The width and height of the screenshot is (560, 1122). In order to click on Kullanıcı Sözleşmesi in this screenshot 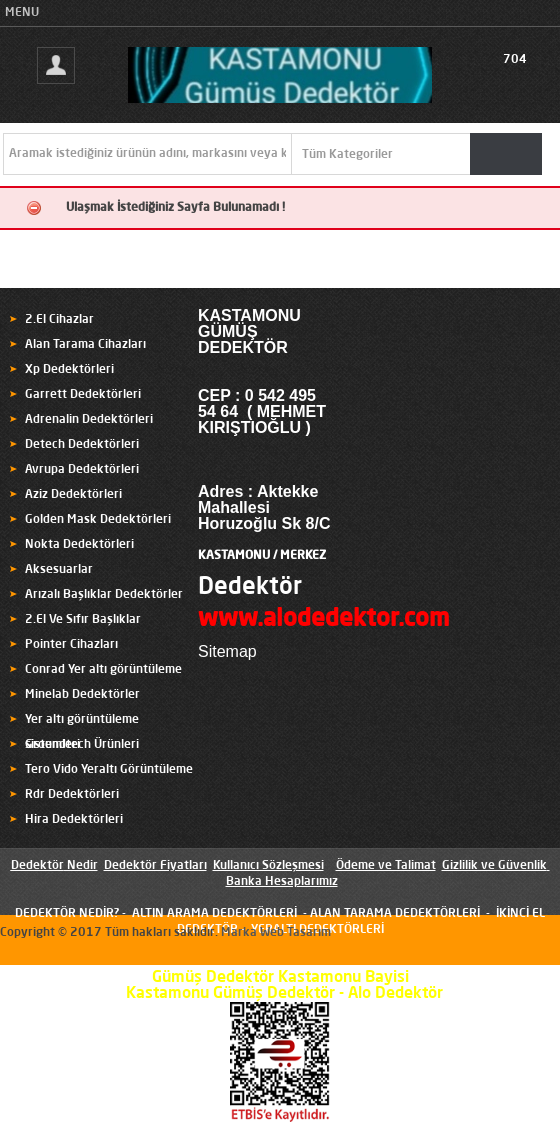, I will do `click(268, 866)`.